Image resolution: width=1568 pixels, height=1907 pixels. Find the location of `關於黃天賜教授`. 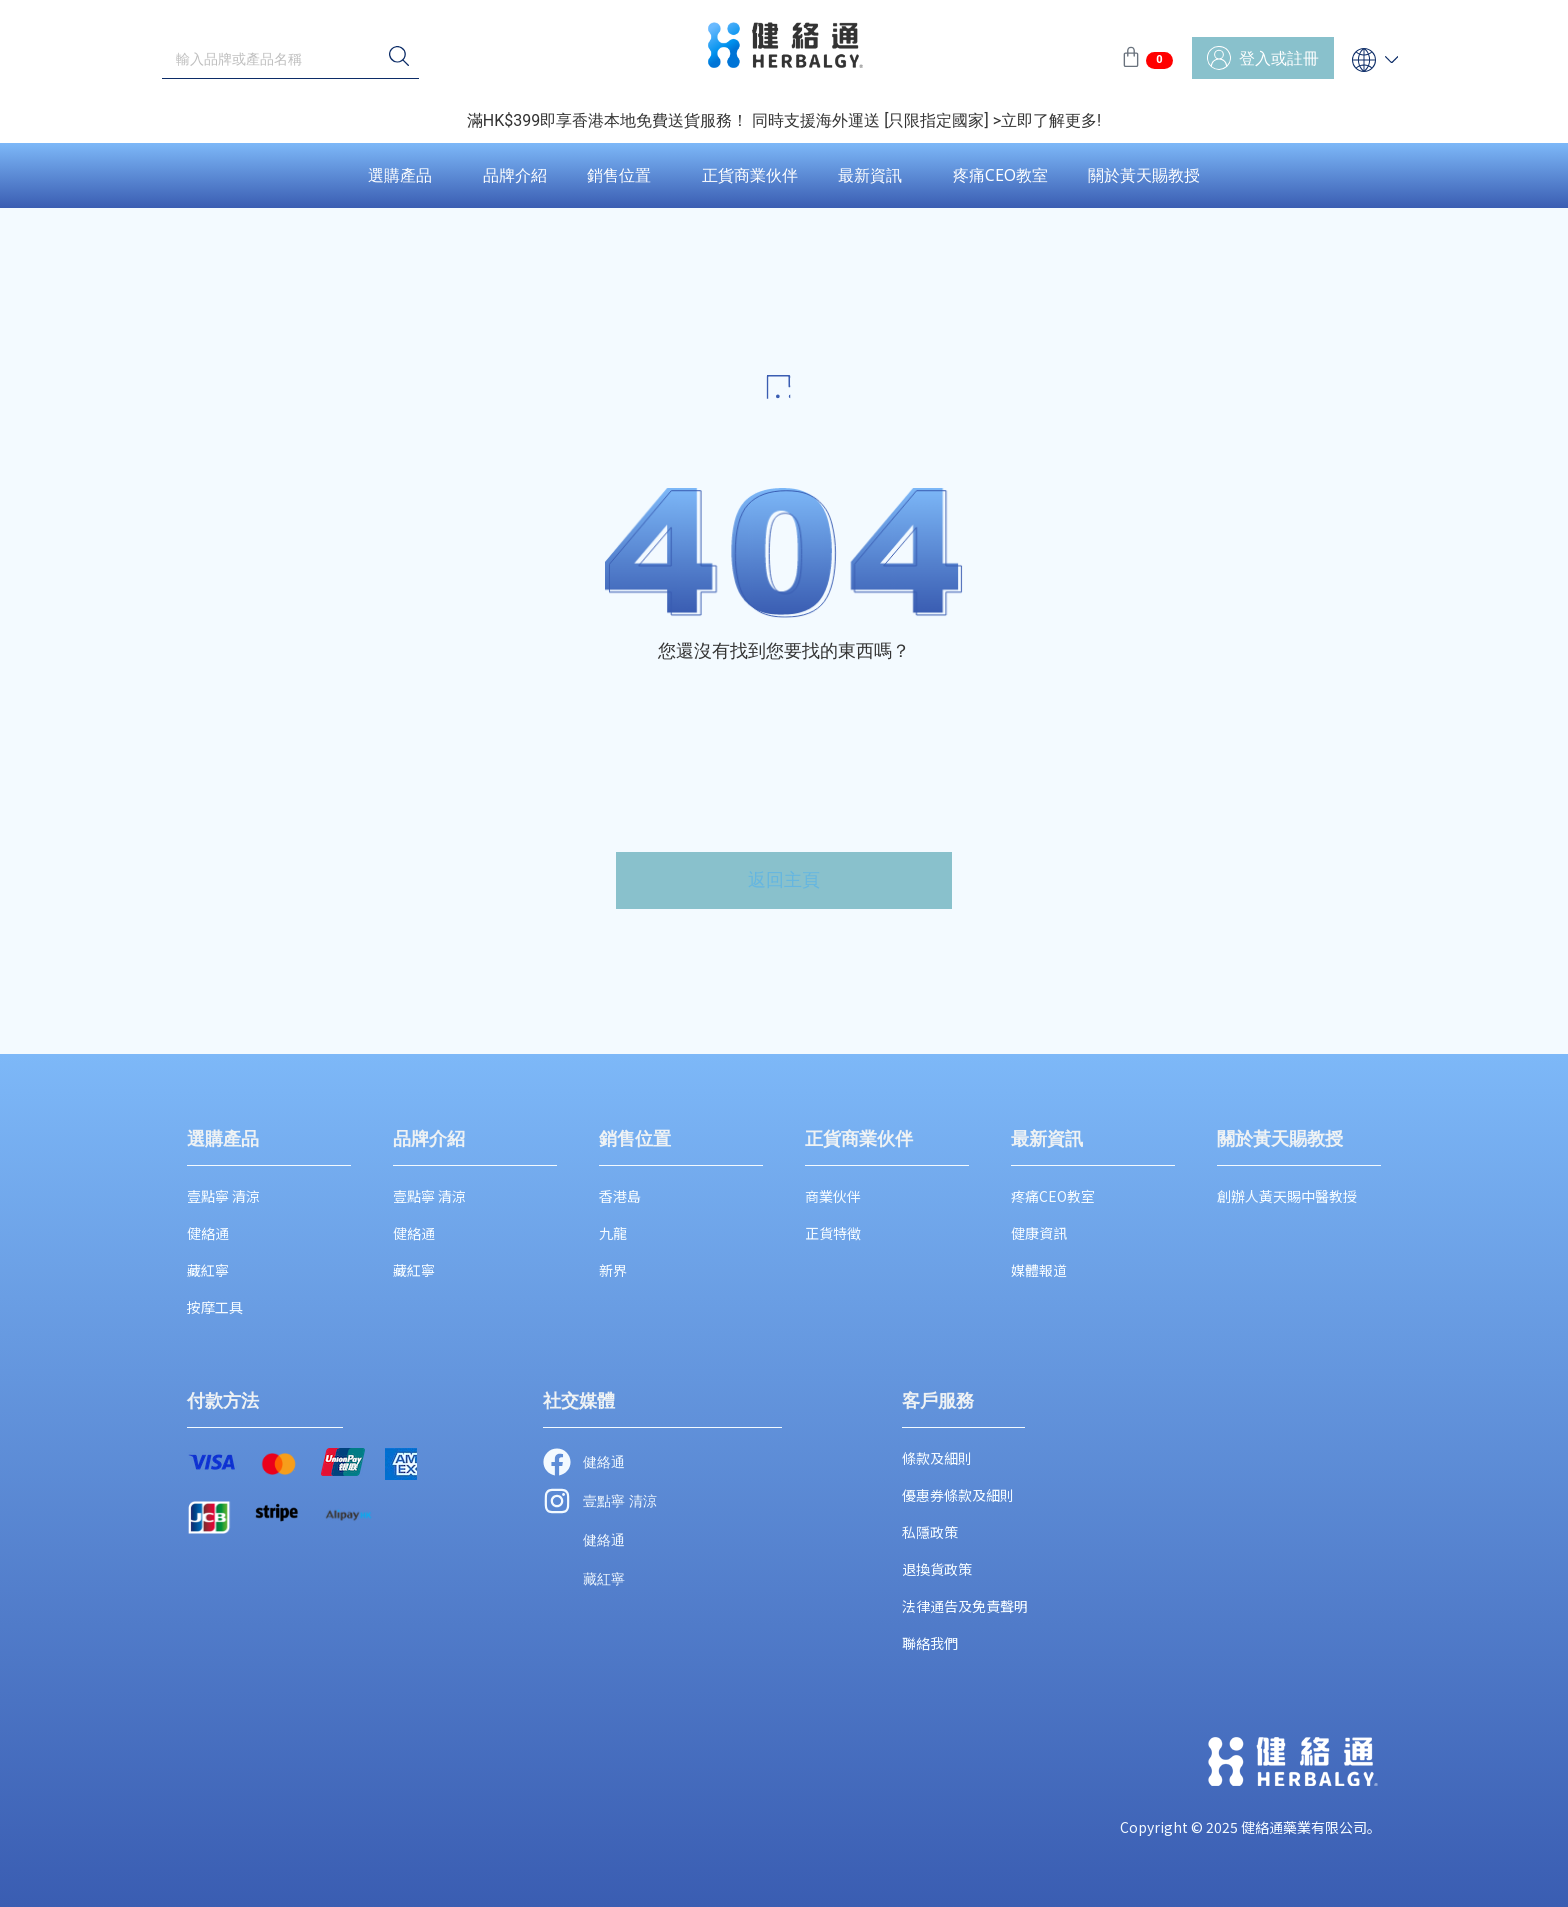

關於黃天賜教授 is located at coordinates (1144, 175).